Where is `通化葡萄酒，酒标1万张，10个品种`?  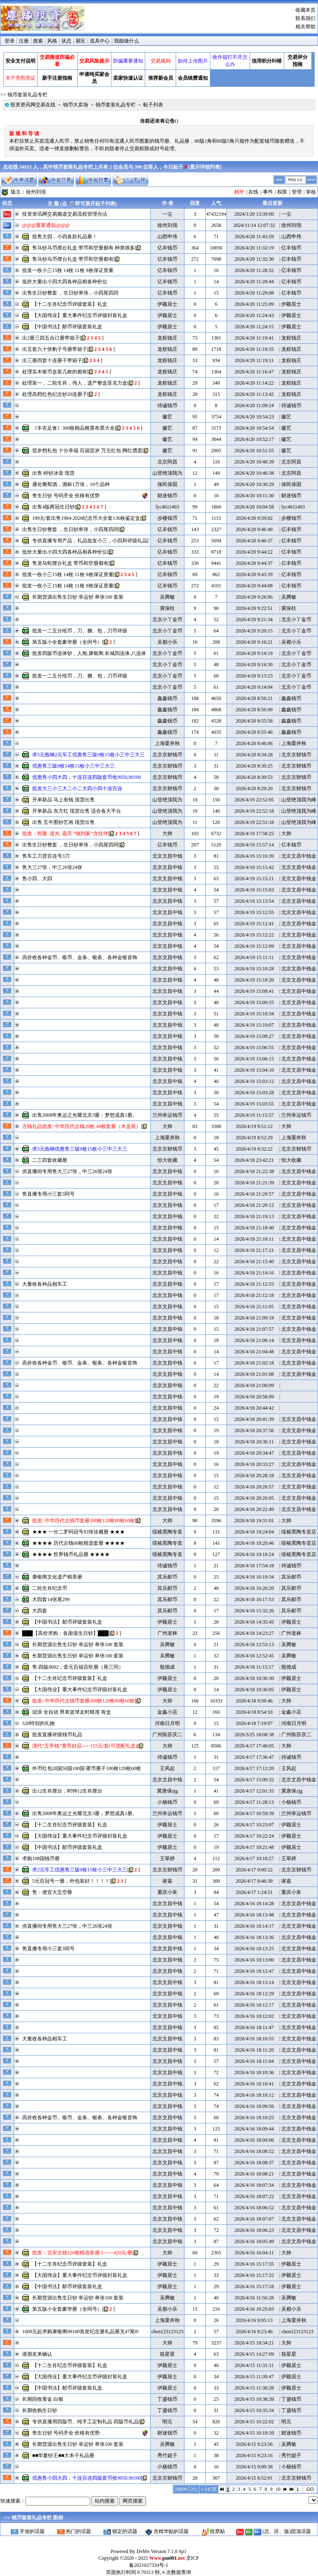
通化葡萄酒，酒标1万张，10个品种 is located at coordinates (71, 484).